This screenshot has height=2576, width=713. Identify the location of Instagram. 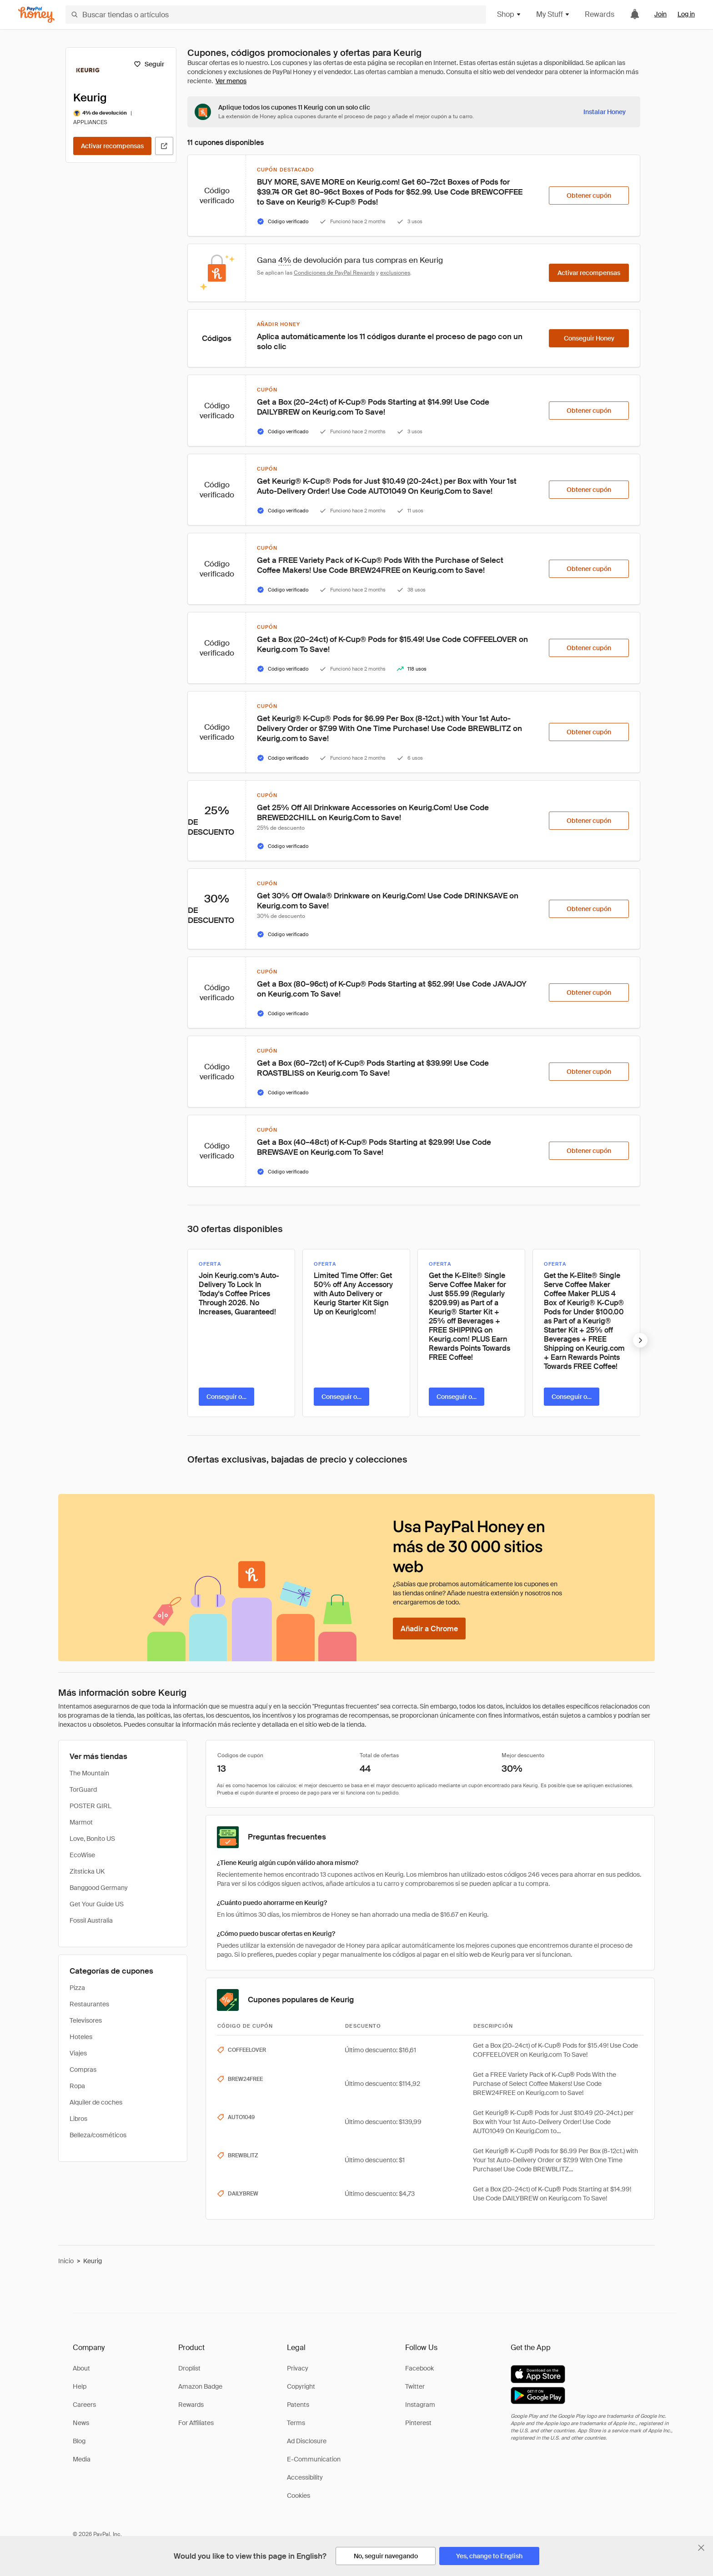
(420, 2405).